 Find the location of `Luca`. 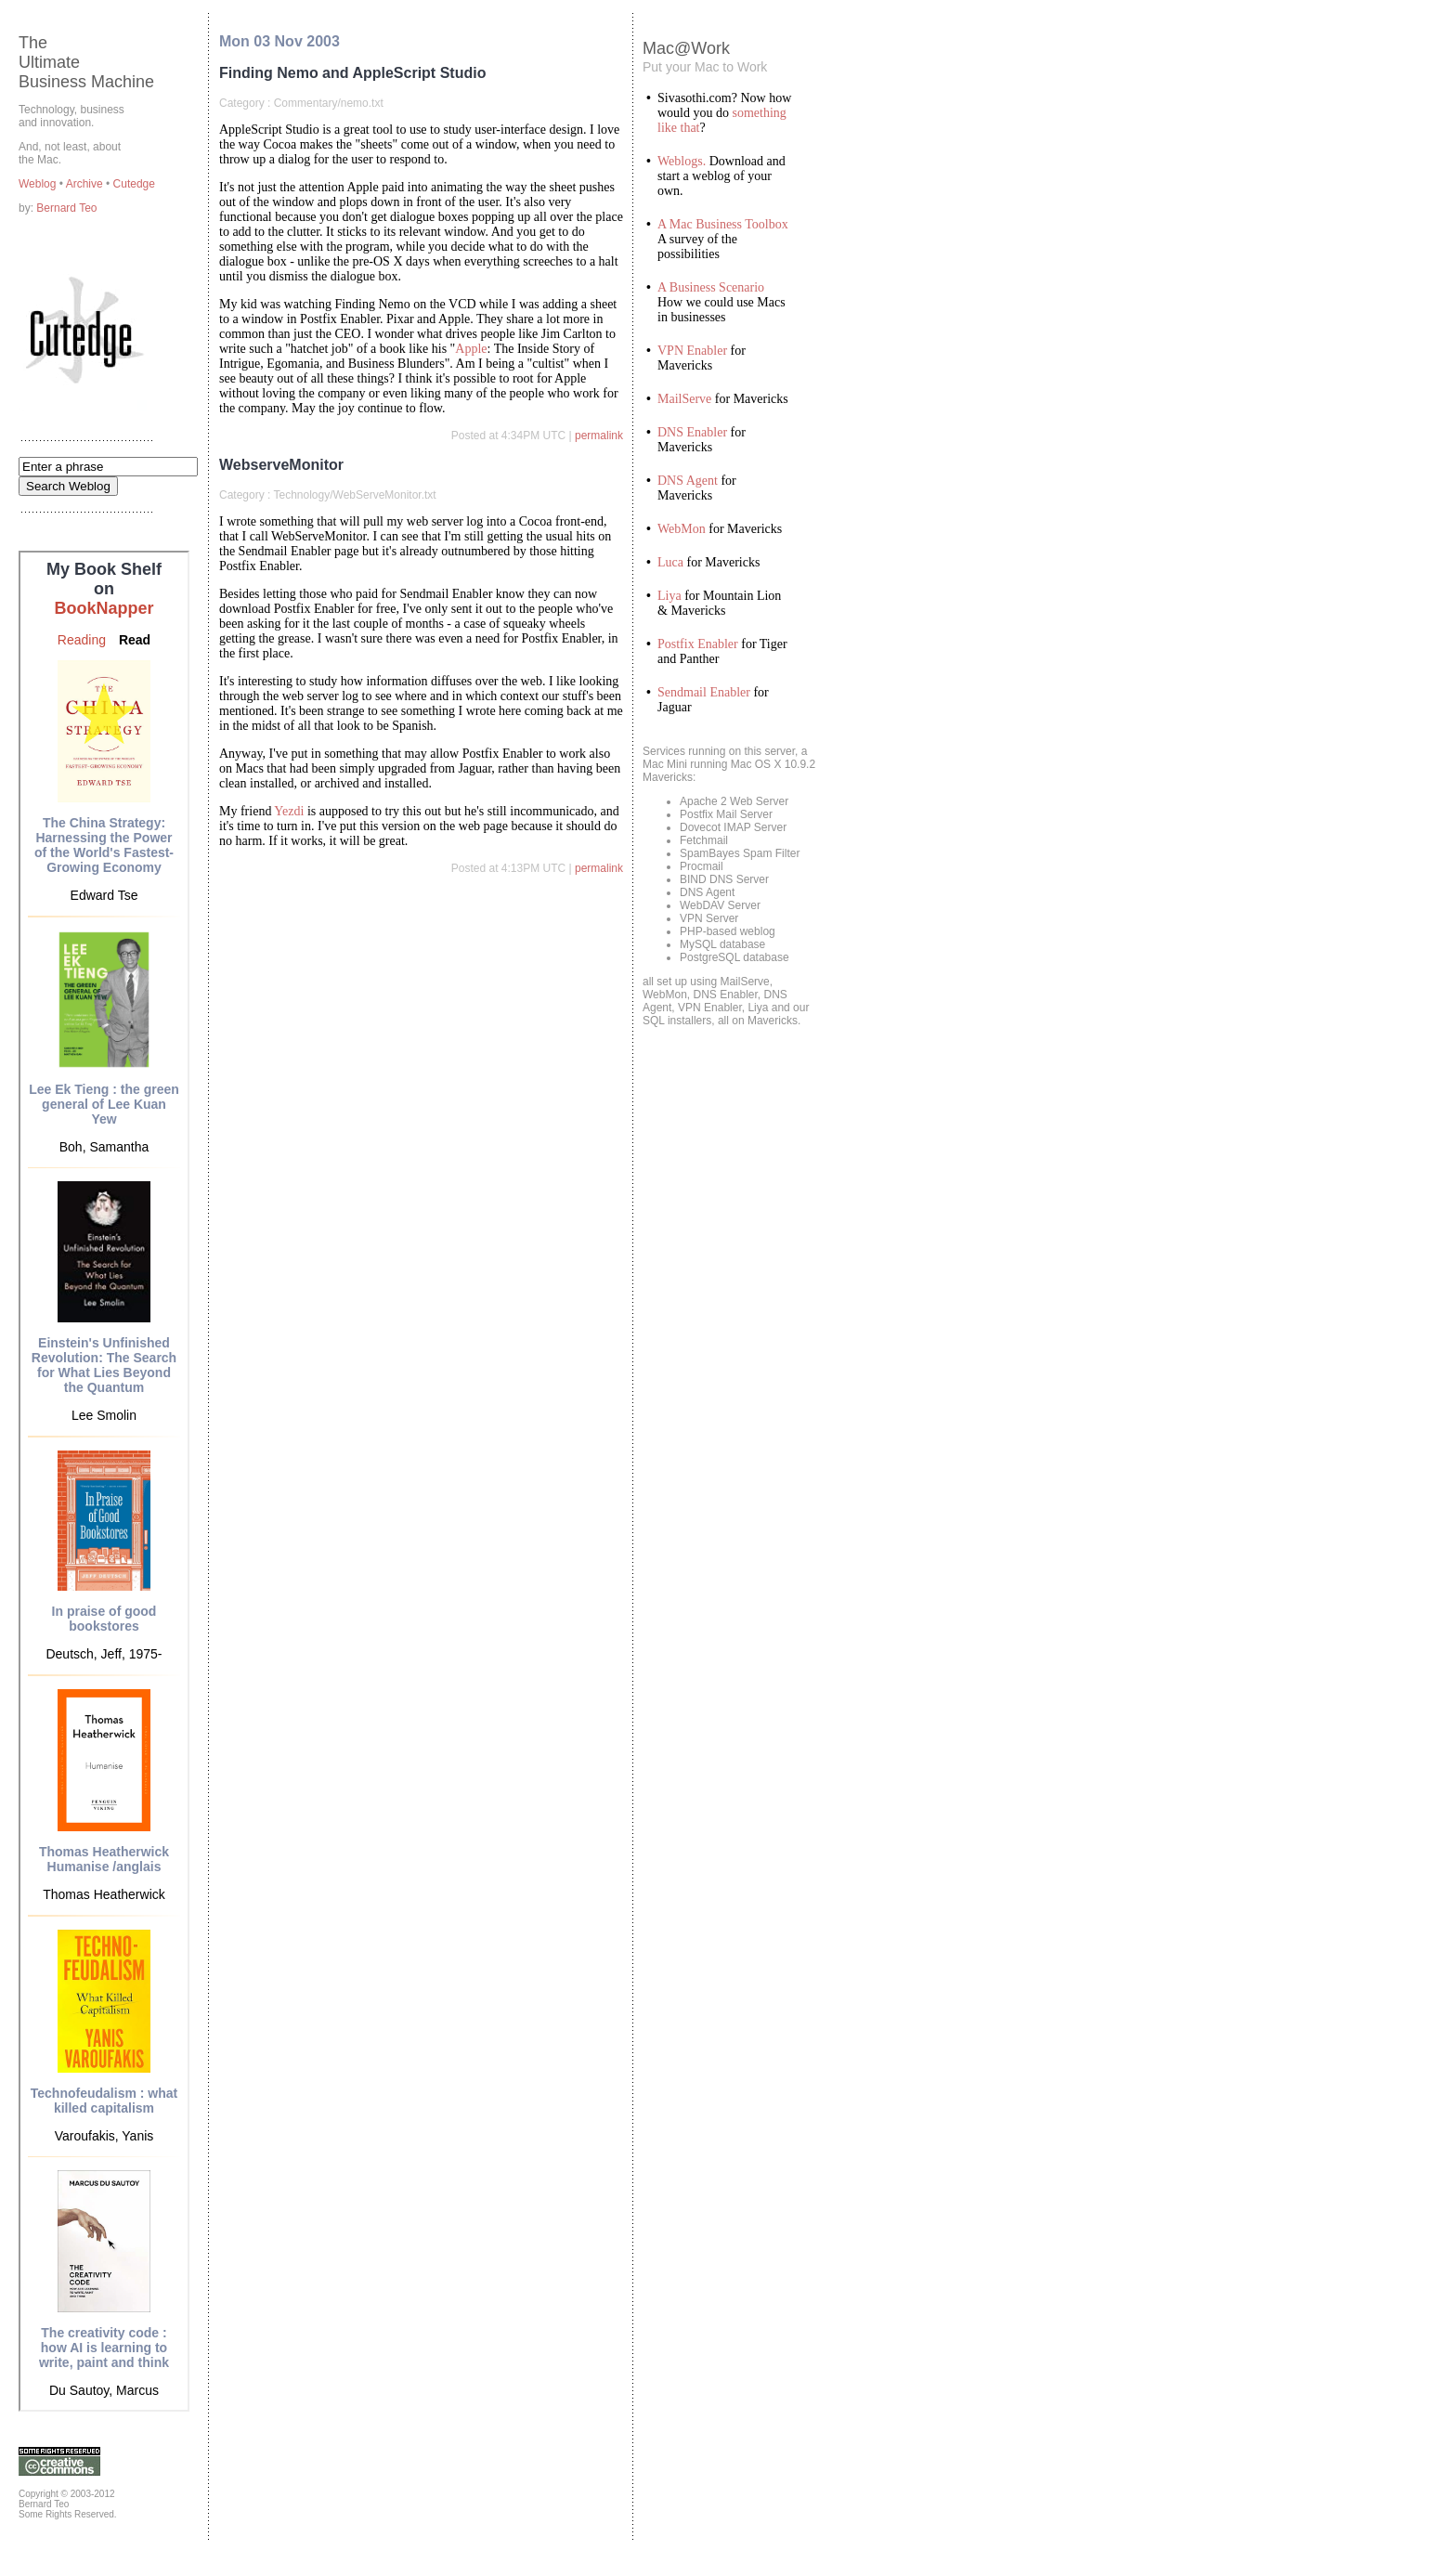

Luca is located at coordinates (670, 562).